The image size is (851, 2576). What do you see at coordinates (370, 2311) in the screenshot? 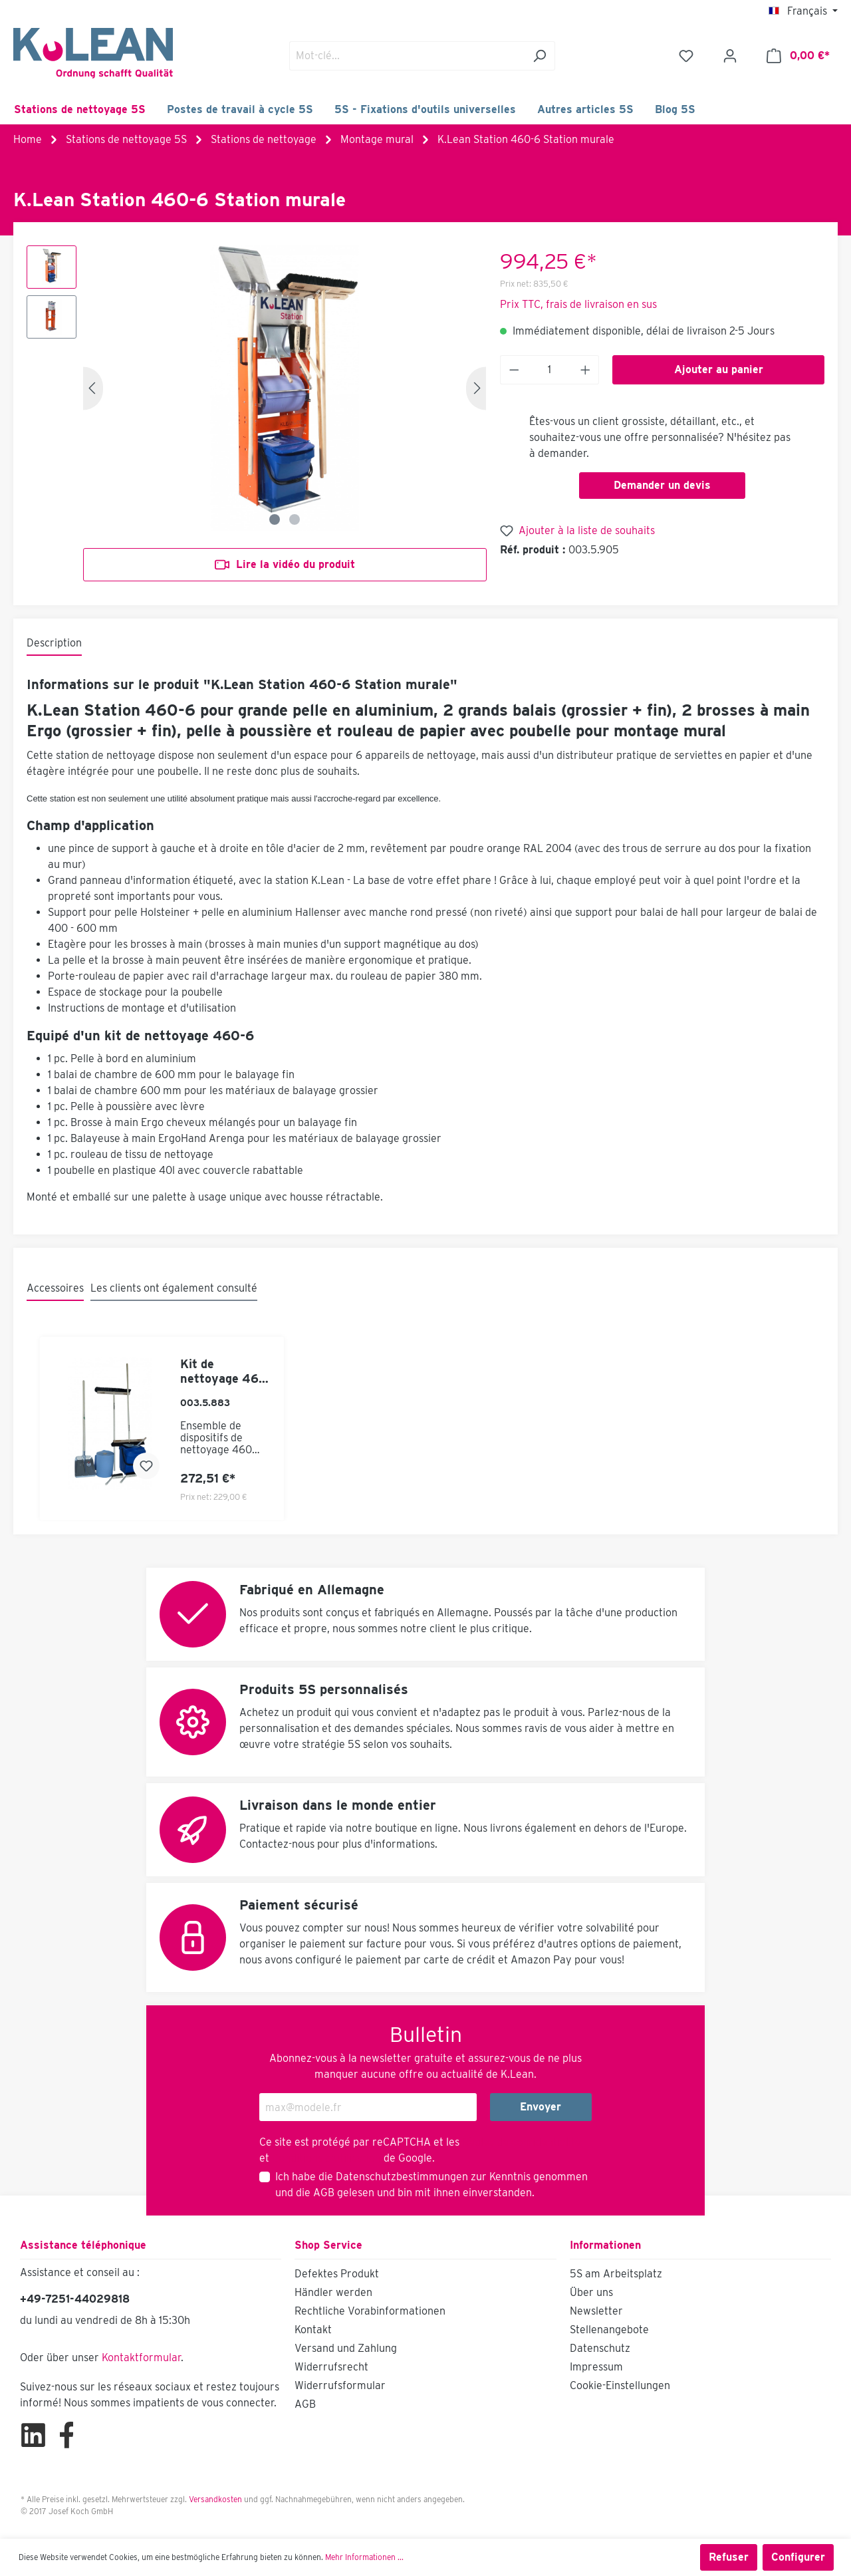
I see `Rechtliche Vorabinformationen` at bounding box center [370, 2311].